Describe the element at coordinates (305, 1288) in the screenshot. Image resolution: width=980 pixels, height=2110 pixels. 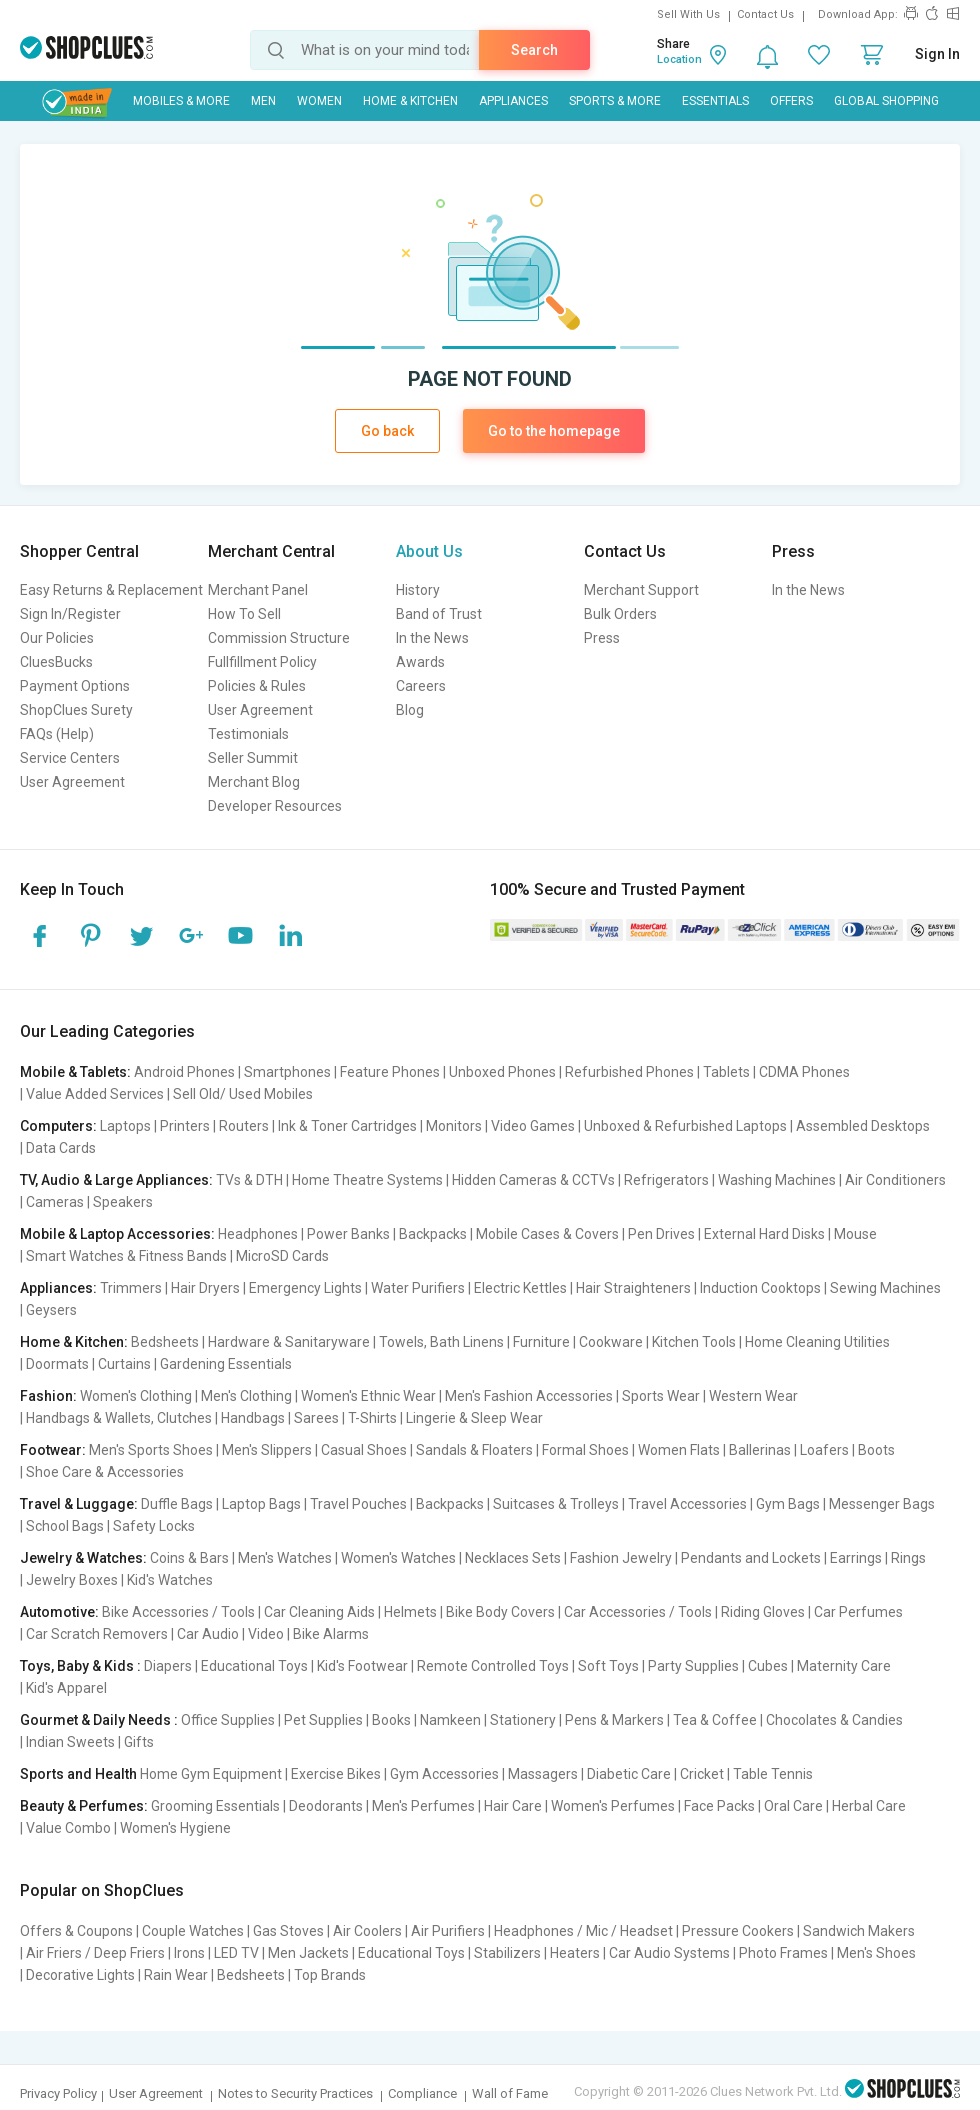
I see `Emergency Lights` at that location.